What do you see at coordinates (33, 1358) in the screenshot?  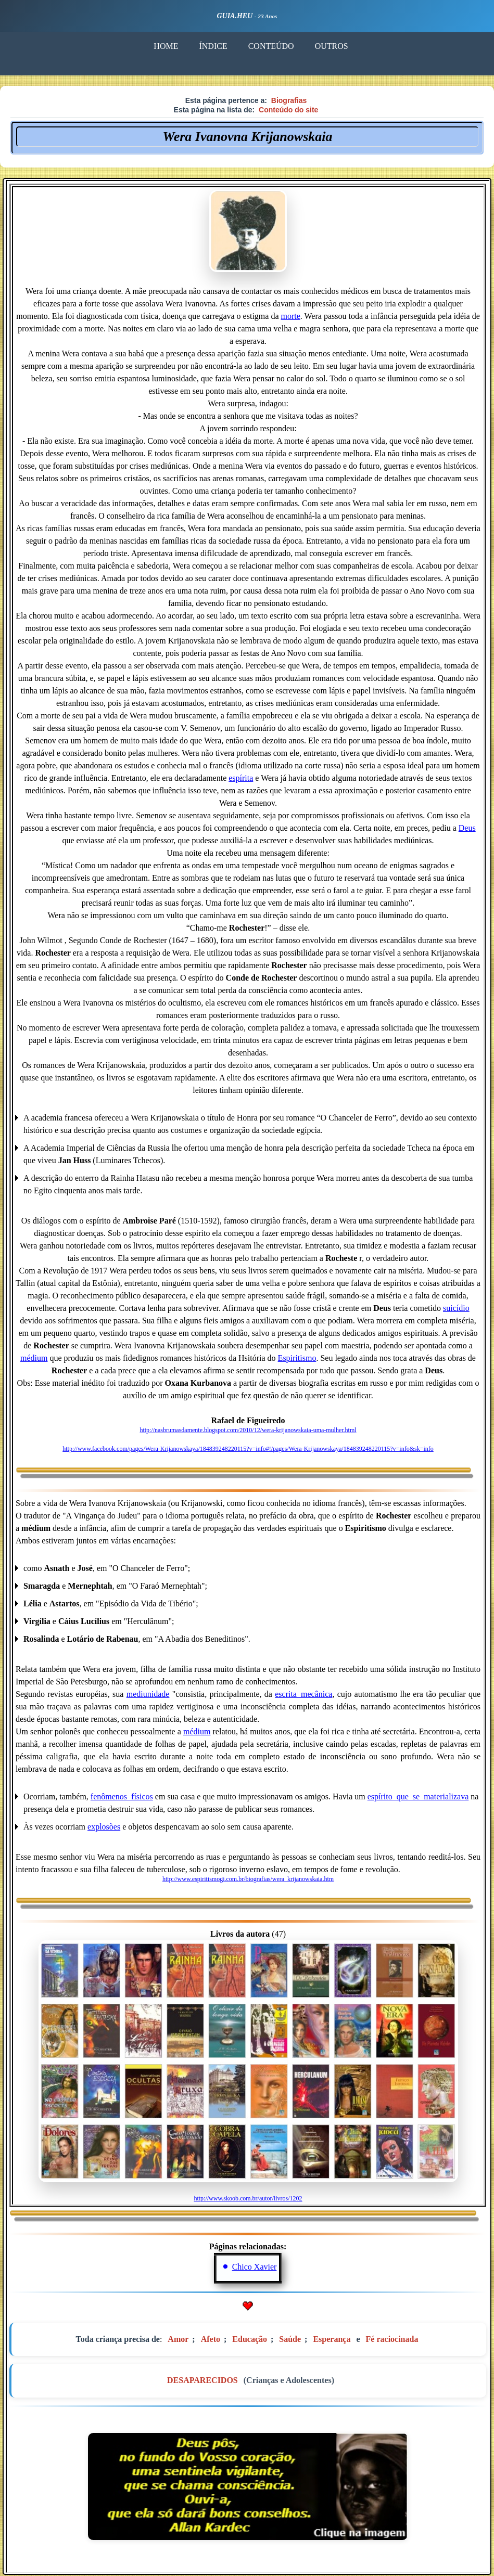 I see `médium` at bounding box center [33, 1358].